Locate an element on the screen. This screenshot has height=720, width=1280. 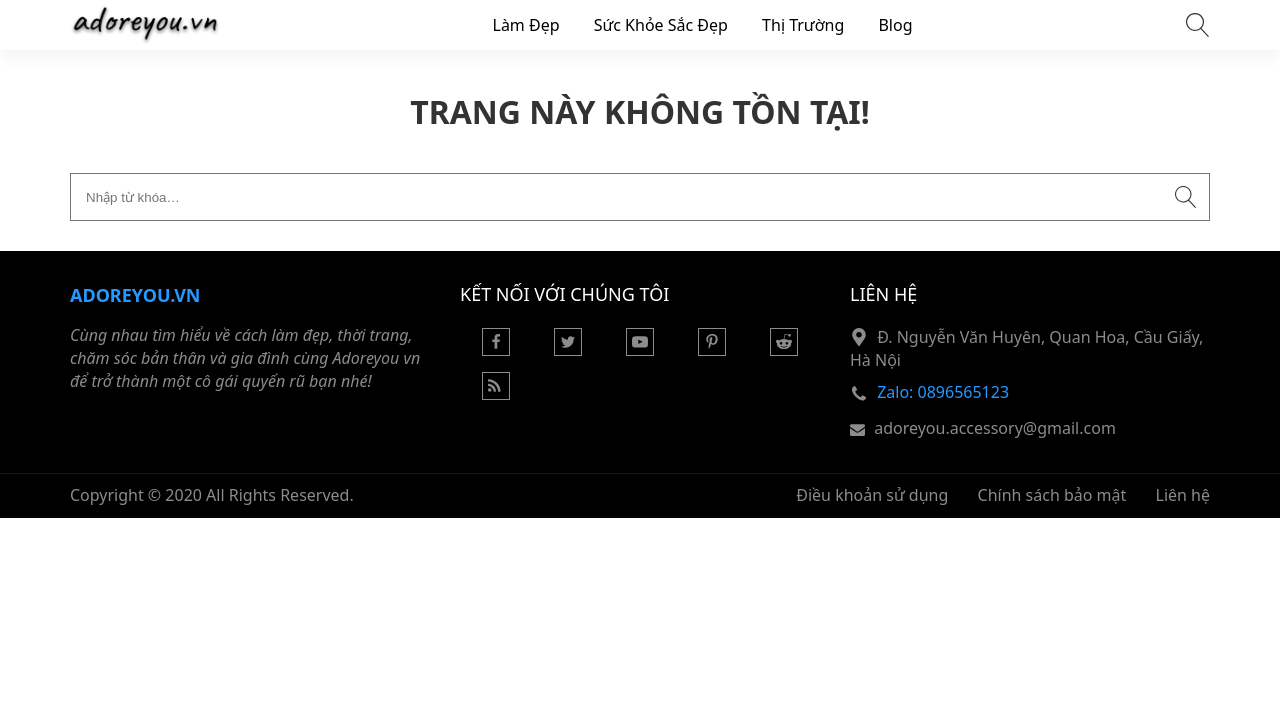
[Reddit] is located at coordinates (784, 350).